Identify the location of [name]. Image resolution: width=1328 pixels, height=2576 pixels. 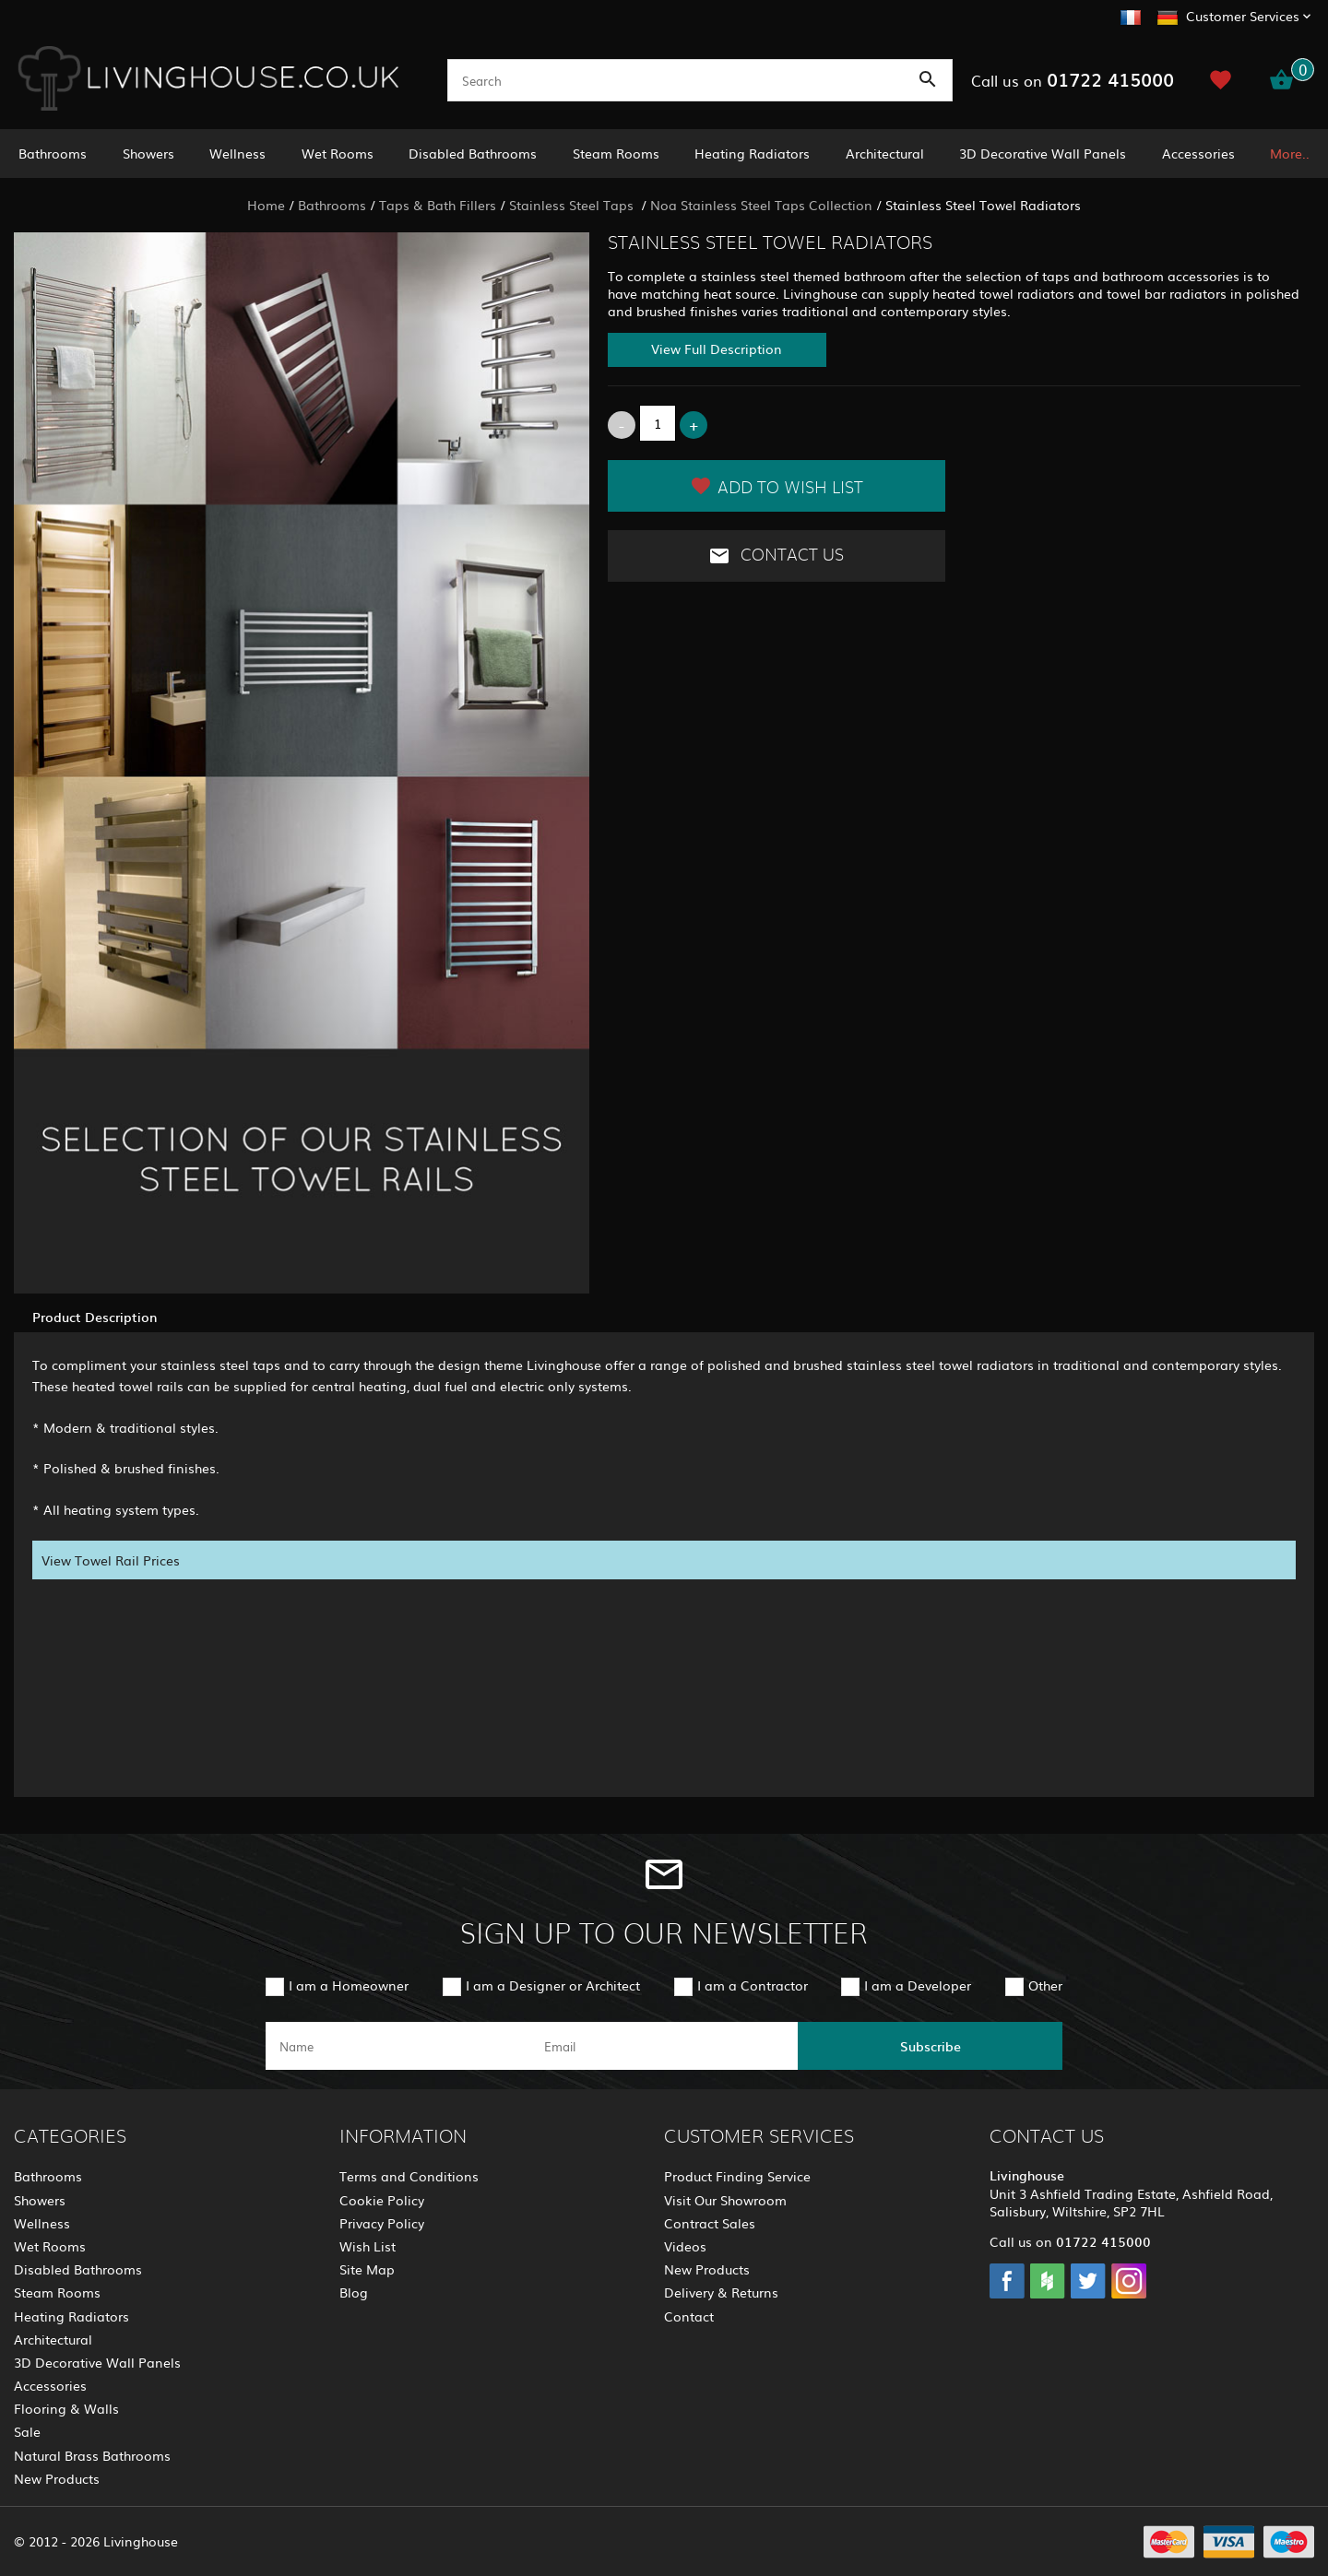
(398, 2046).